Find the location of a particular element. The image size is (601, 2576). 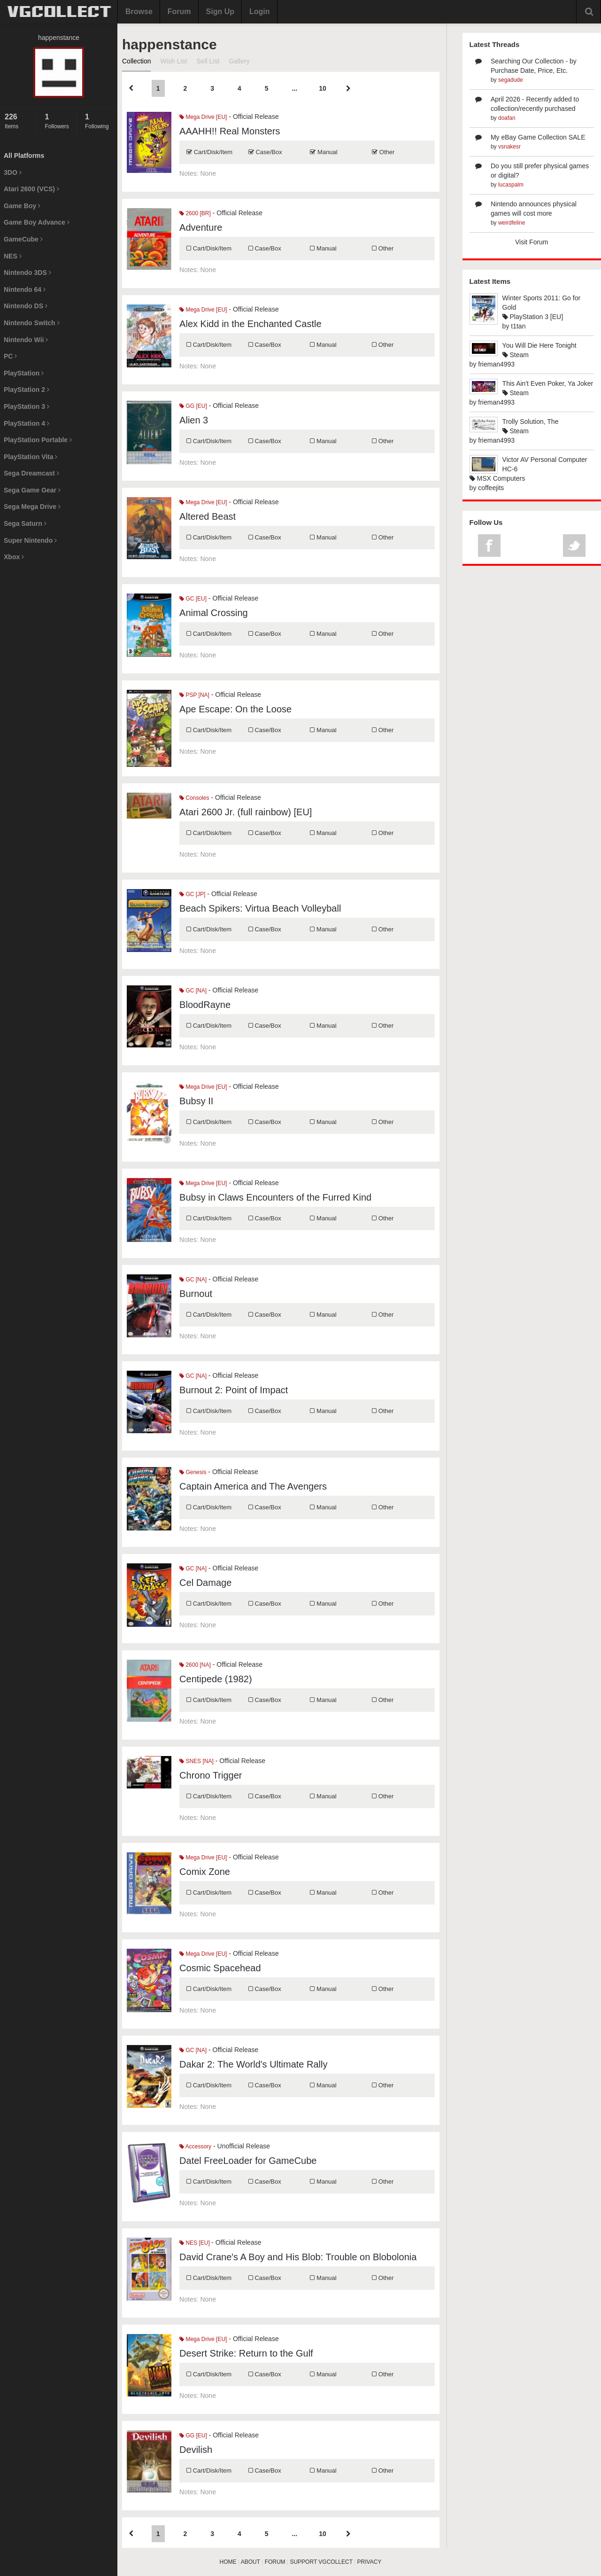

SUPPORT VGCOLLECT is located at coordinates (321, 2562).